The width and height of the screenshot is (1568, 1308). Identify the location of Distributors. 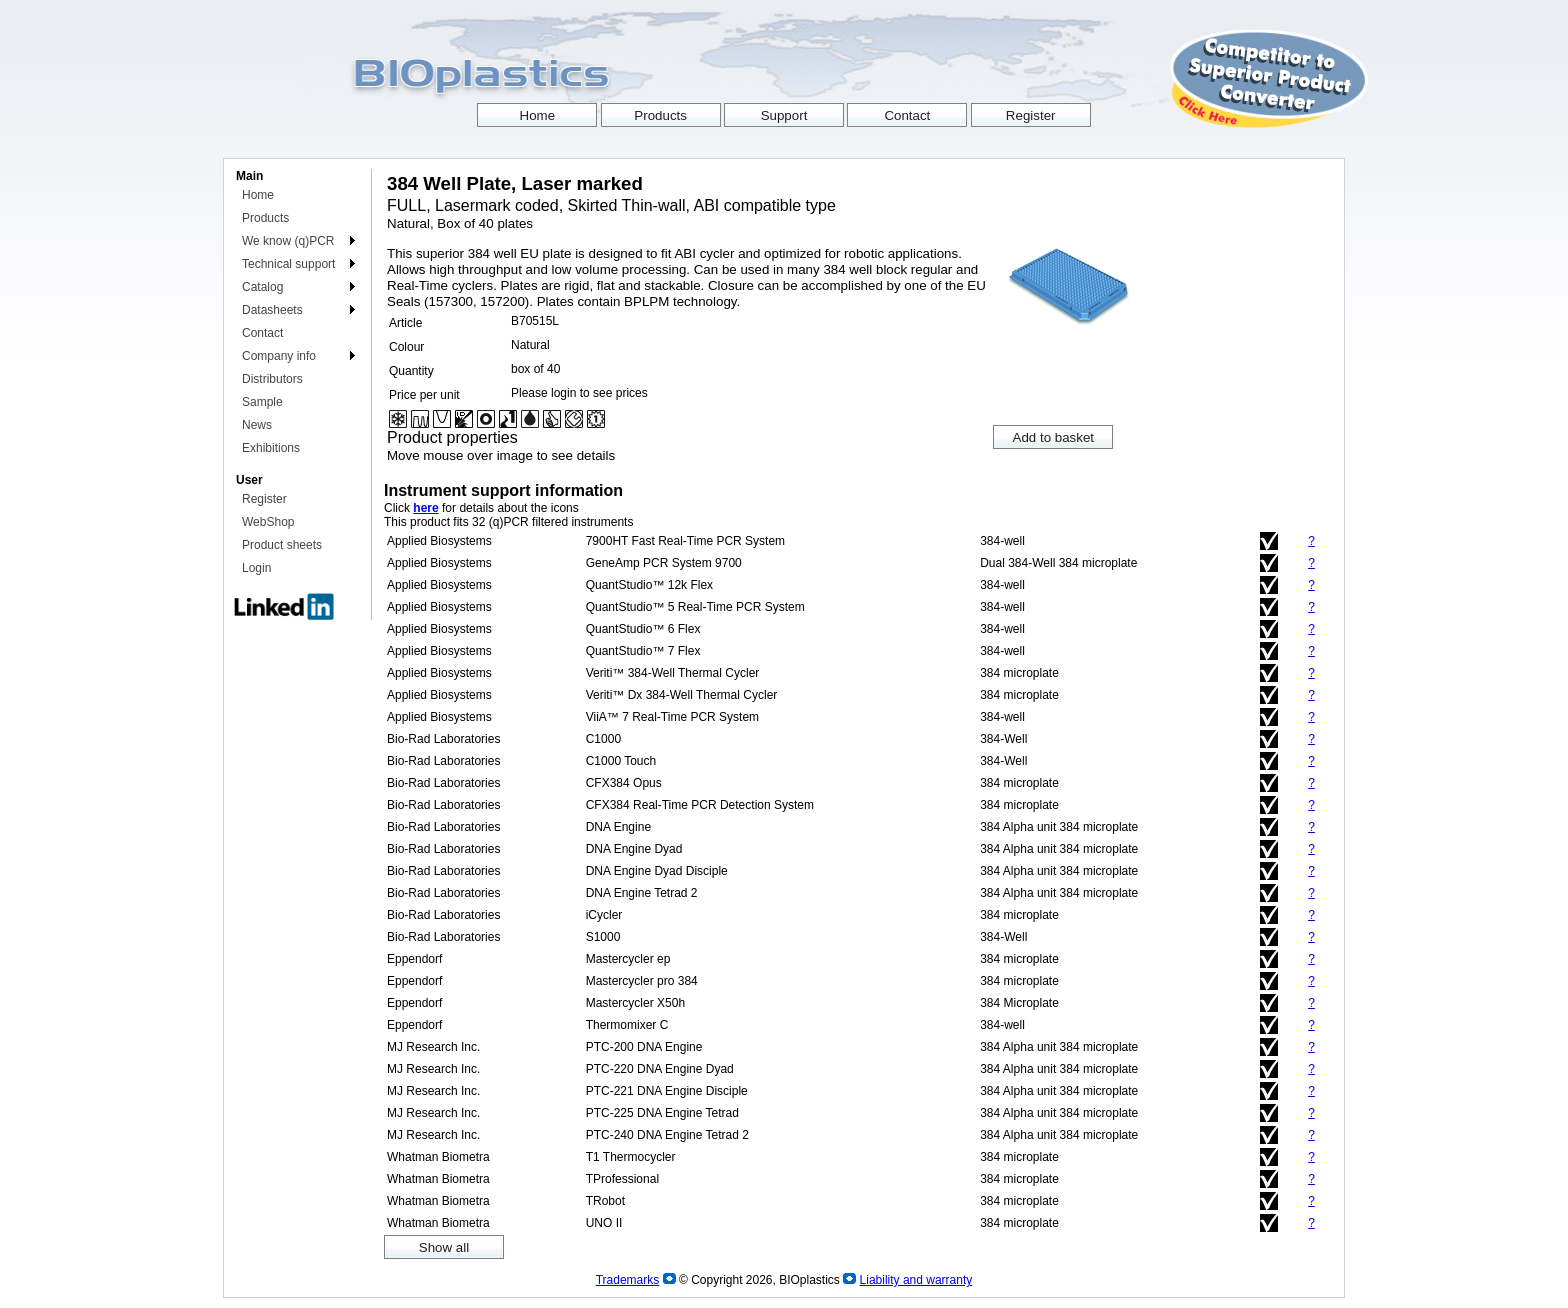
(272, 379).